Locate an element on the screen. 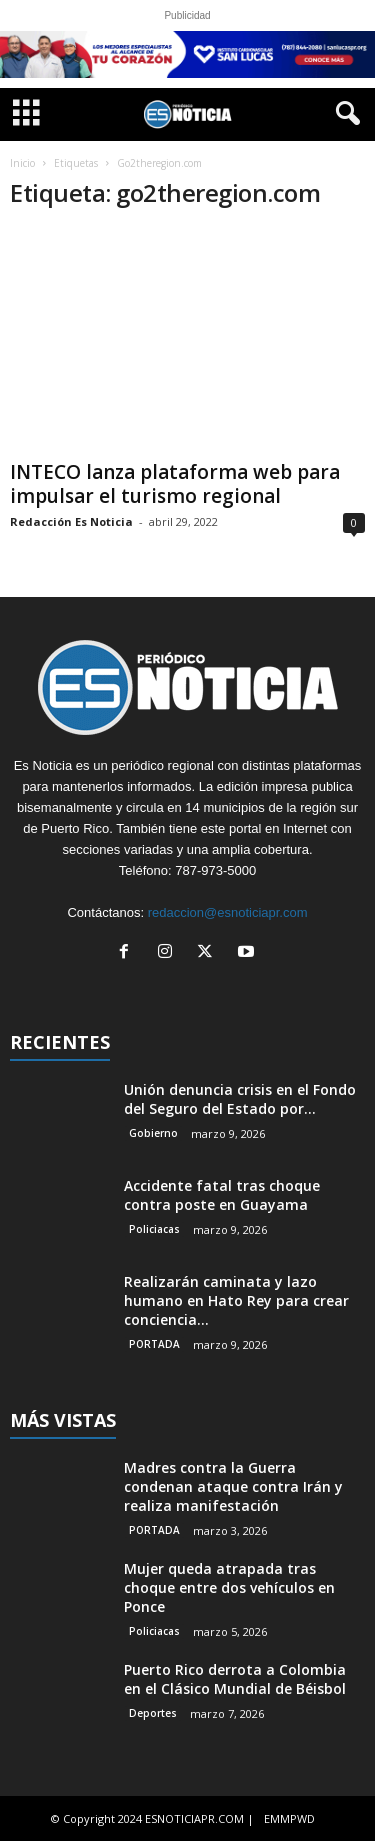  Puerto Rico derrota a Colombia en el Clásico Mundial de Béisbol is located at coordinates (235, 1679).